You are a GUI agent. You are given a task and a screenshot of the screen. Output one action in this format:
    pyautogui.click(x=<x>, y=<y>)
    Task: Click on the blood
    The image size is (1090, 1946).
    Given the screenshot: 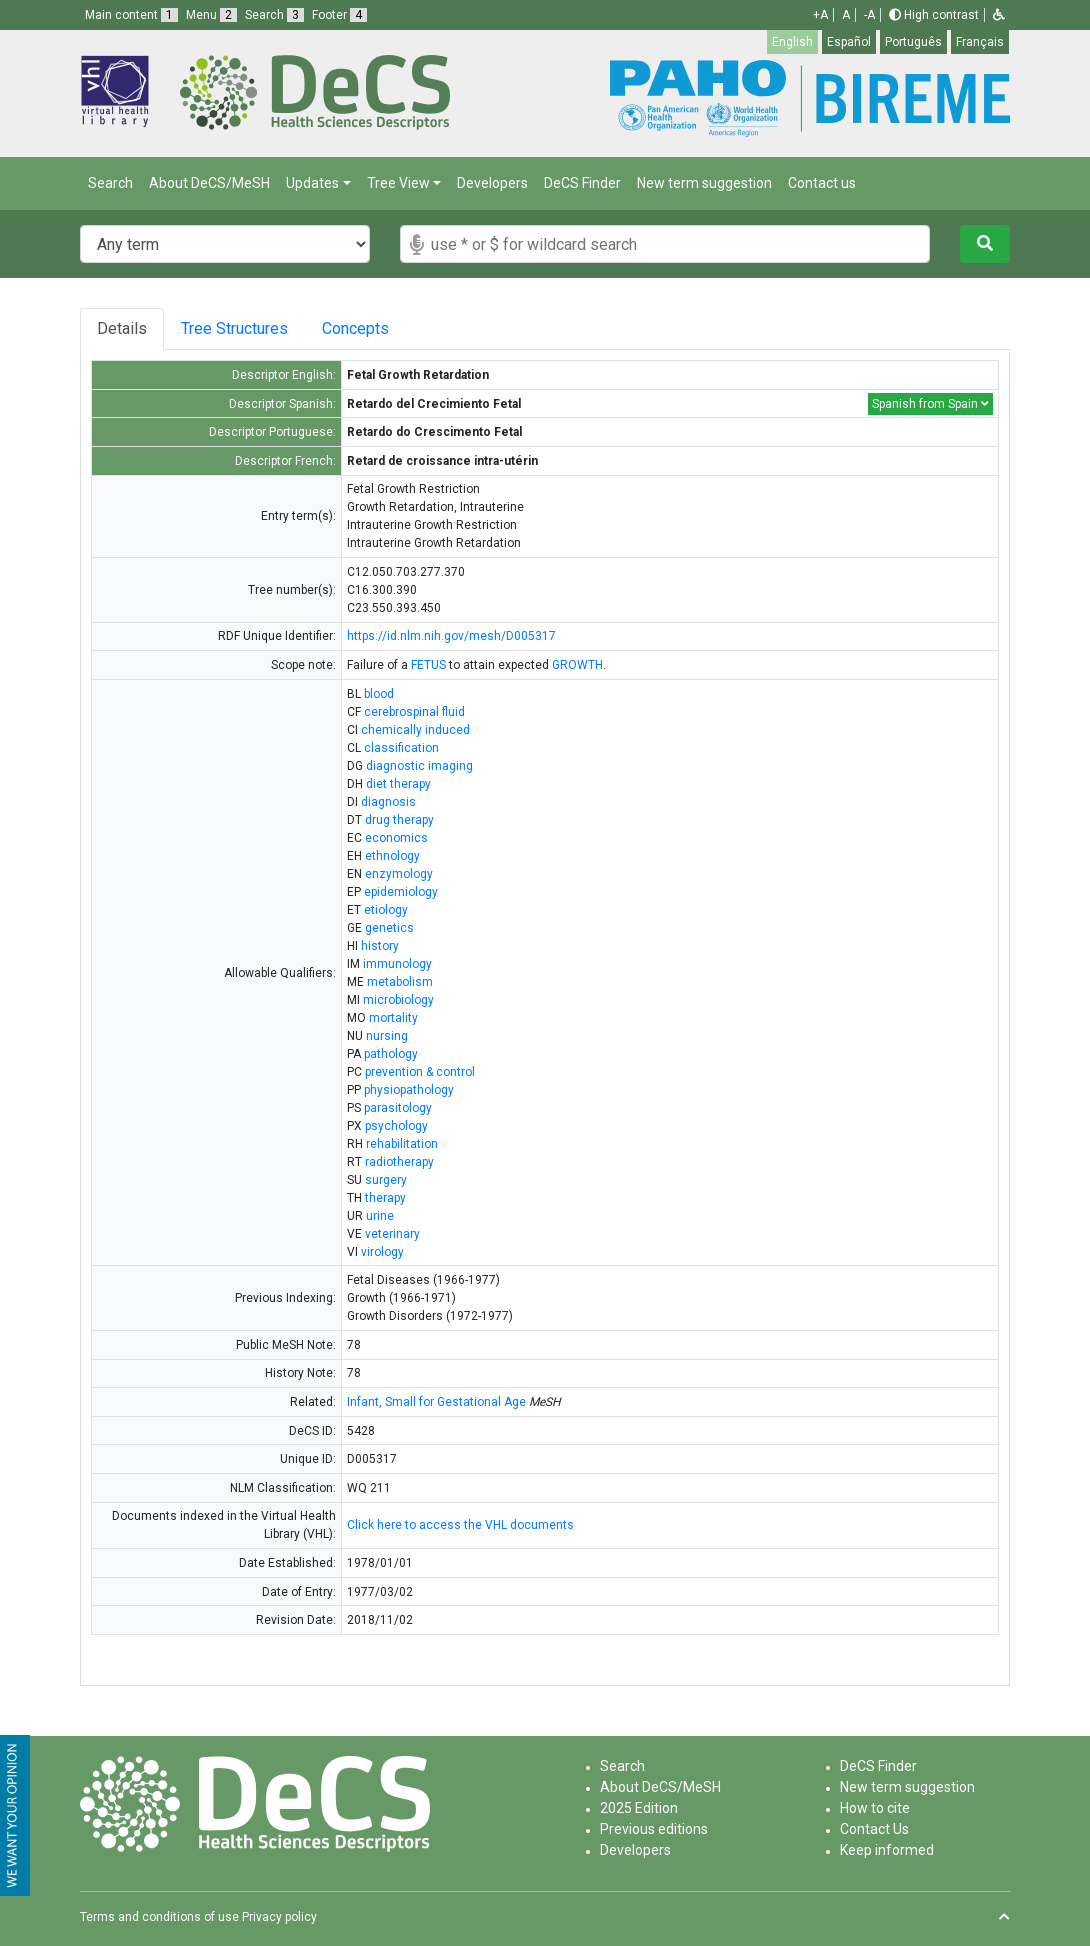 What is the action you would take?
    pyautogui.click(x=379, y=694)
    